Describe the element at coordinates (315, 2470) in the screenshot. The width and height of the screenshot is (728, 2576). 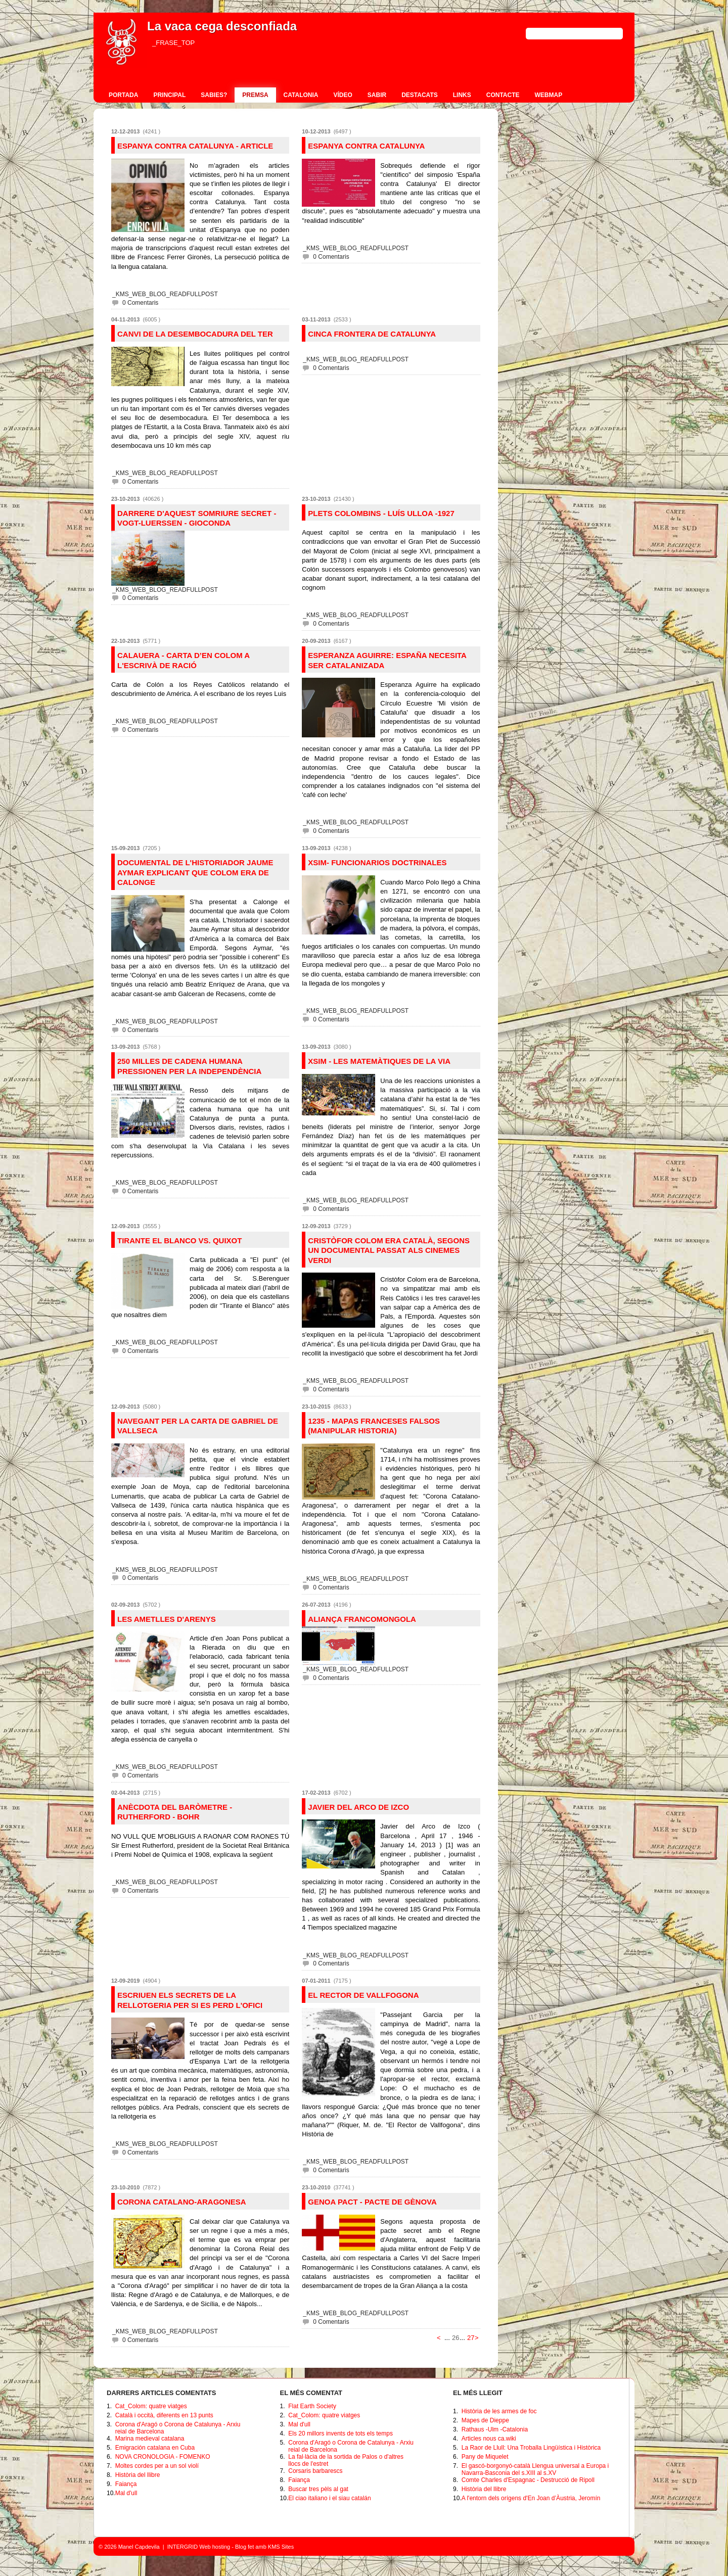
I see `Corsaris barbarescs` at that location.